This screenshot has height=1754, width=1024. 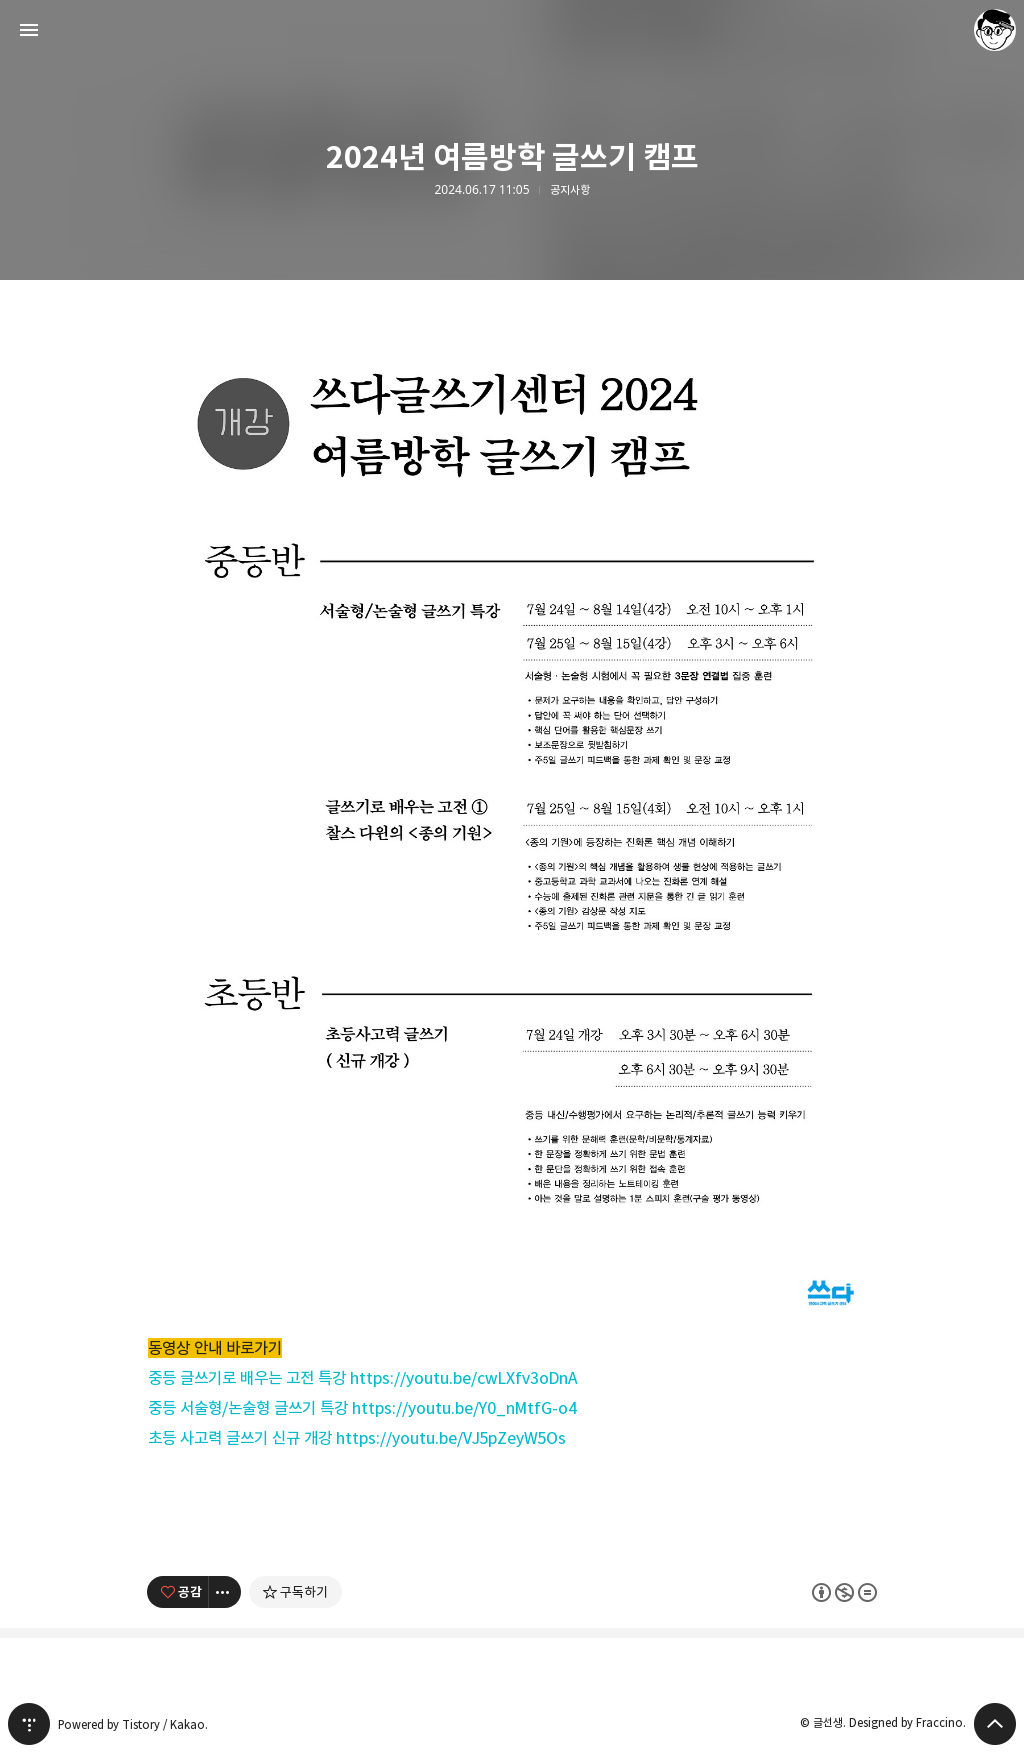 I want to click on 초등 사고력 글쓰기 신규 개강 https://youtu.be/VJ5pZeyW5Os, so click(x=357, y=1438).